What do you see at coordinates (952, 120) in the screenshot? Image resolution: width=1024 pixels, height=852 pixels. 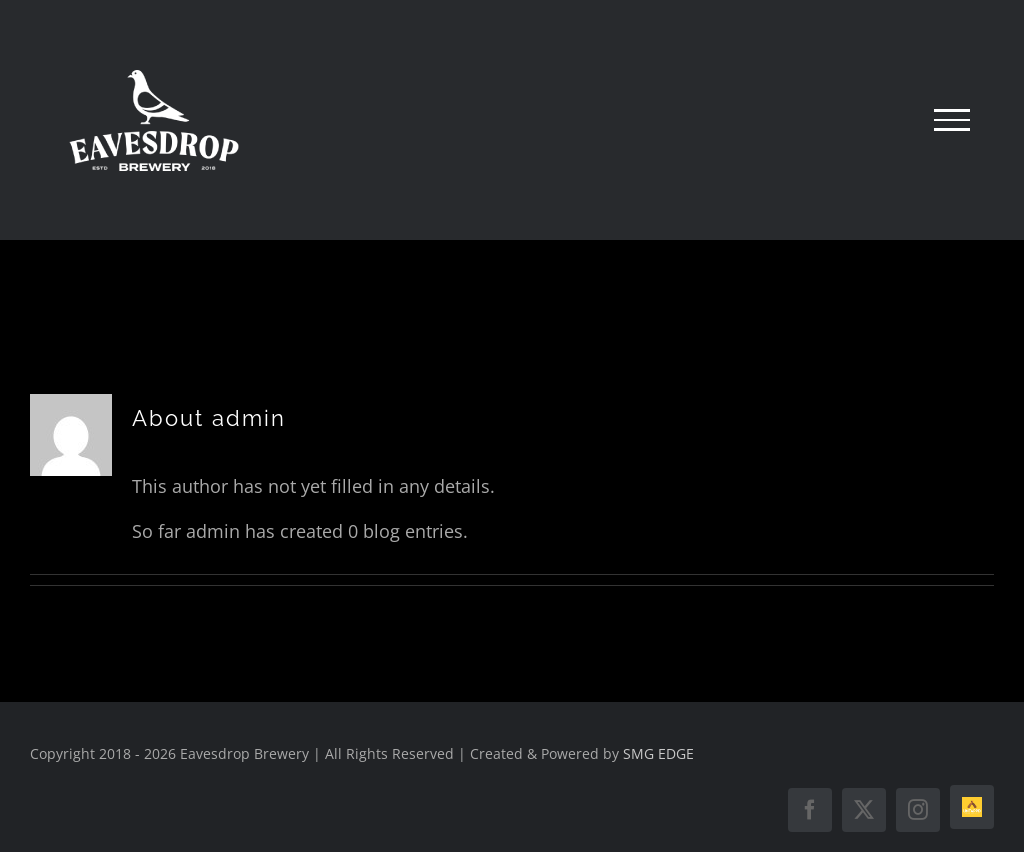 I see `[Toggle Menu]` at bounding box center [952, 120].